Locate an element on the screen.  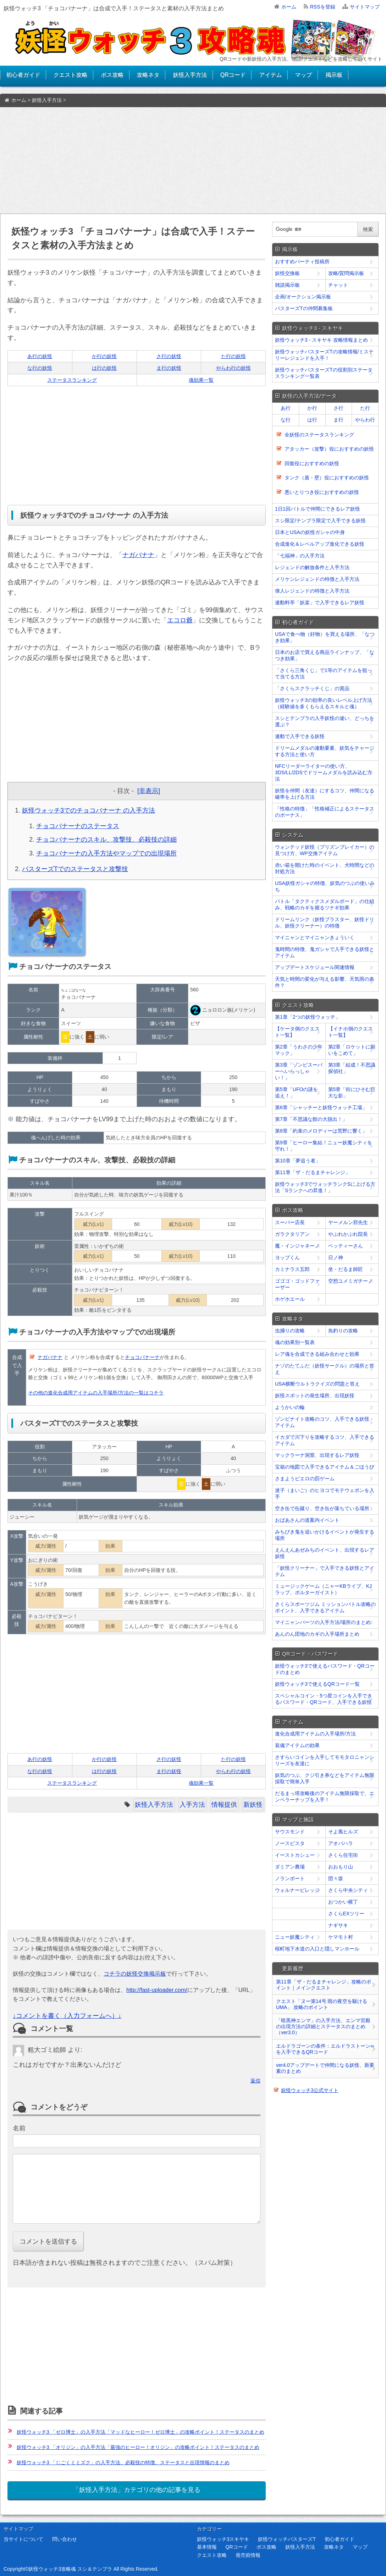
日本のお店で買える商品ラインナップ、「なつき効果」 is located at coordinates (324, 655).